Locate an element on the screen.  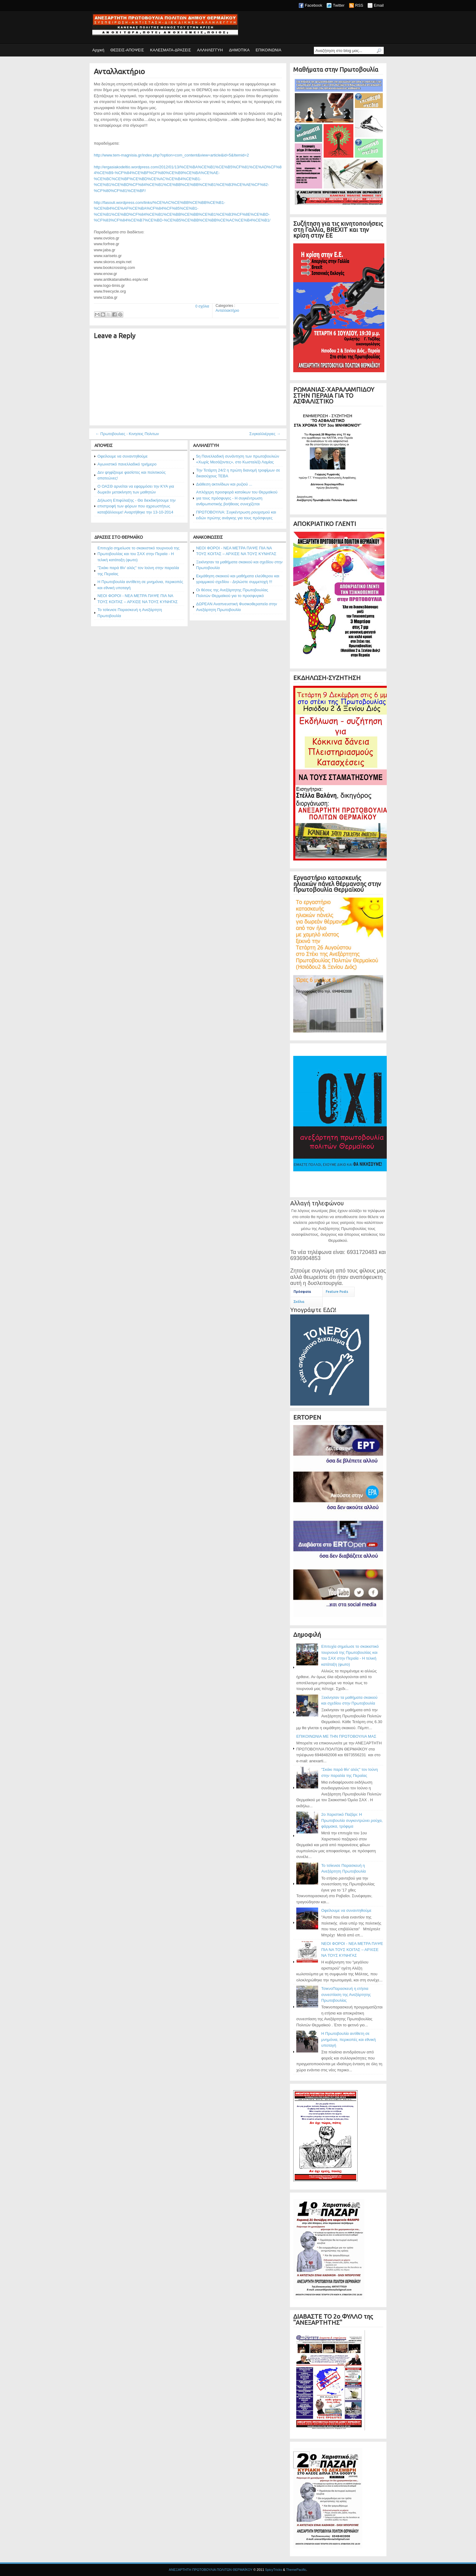
Σχόλια is located at coordinates (299, 1301).